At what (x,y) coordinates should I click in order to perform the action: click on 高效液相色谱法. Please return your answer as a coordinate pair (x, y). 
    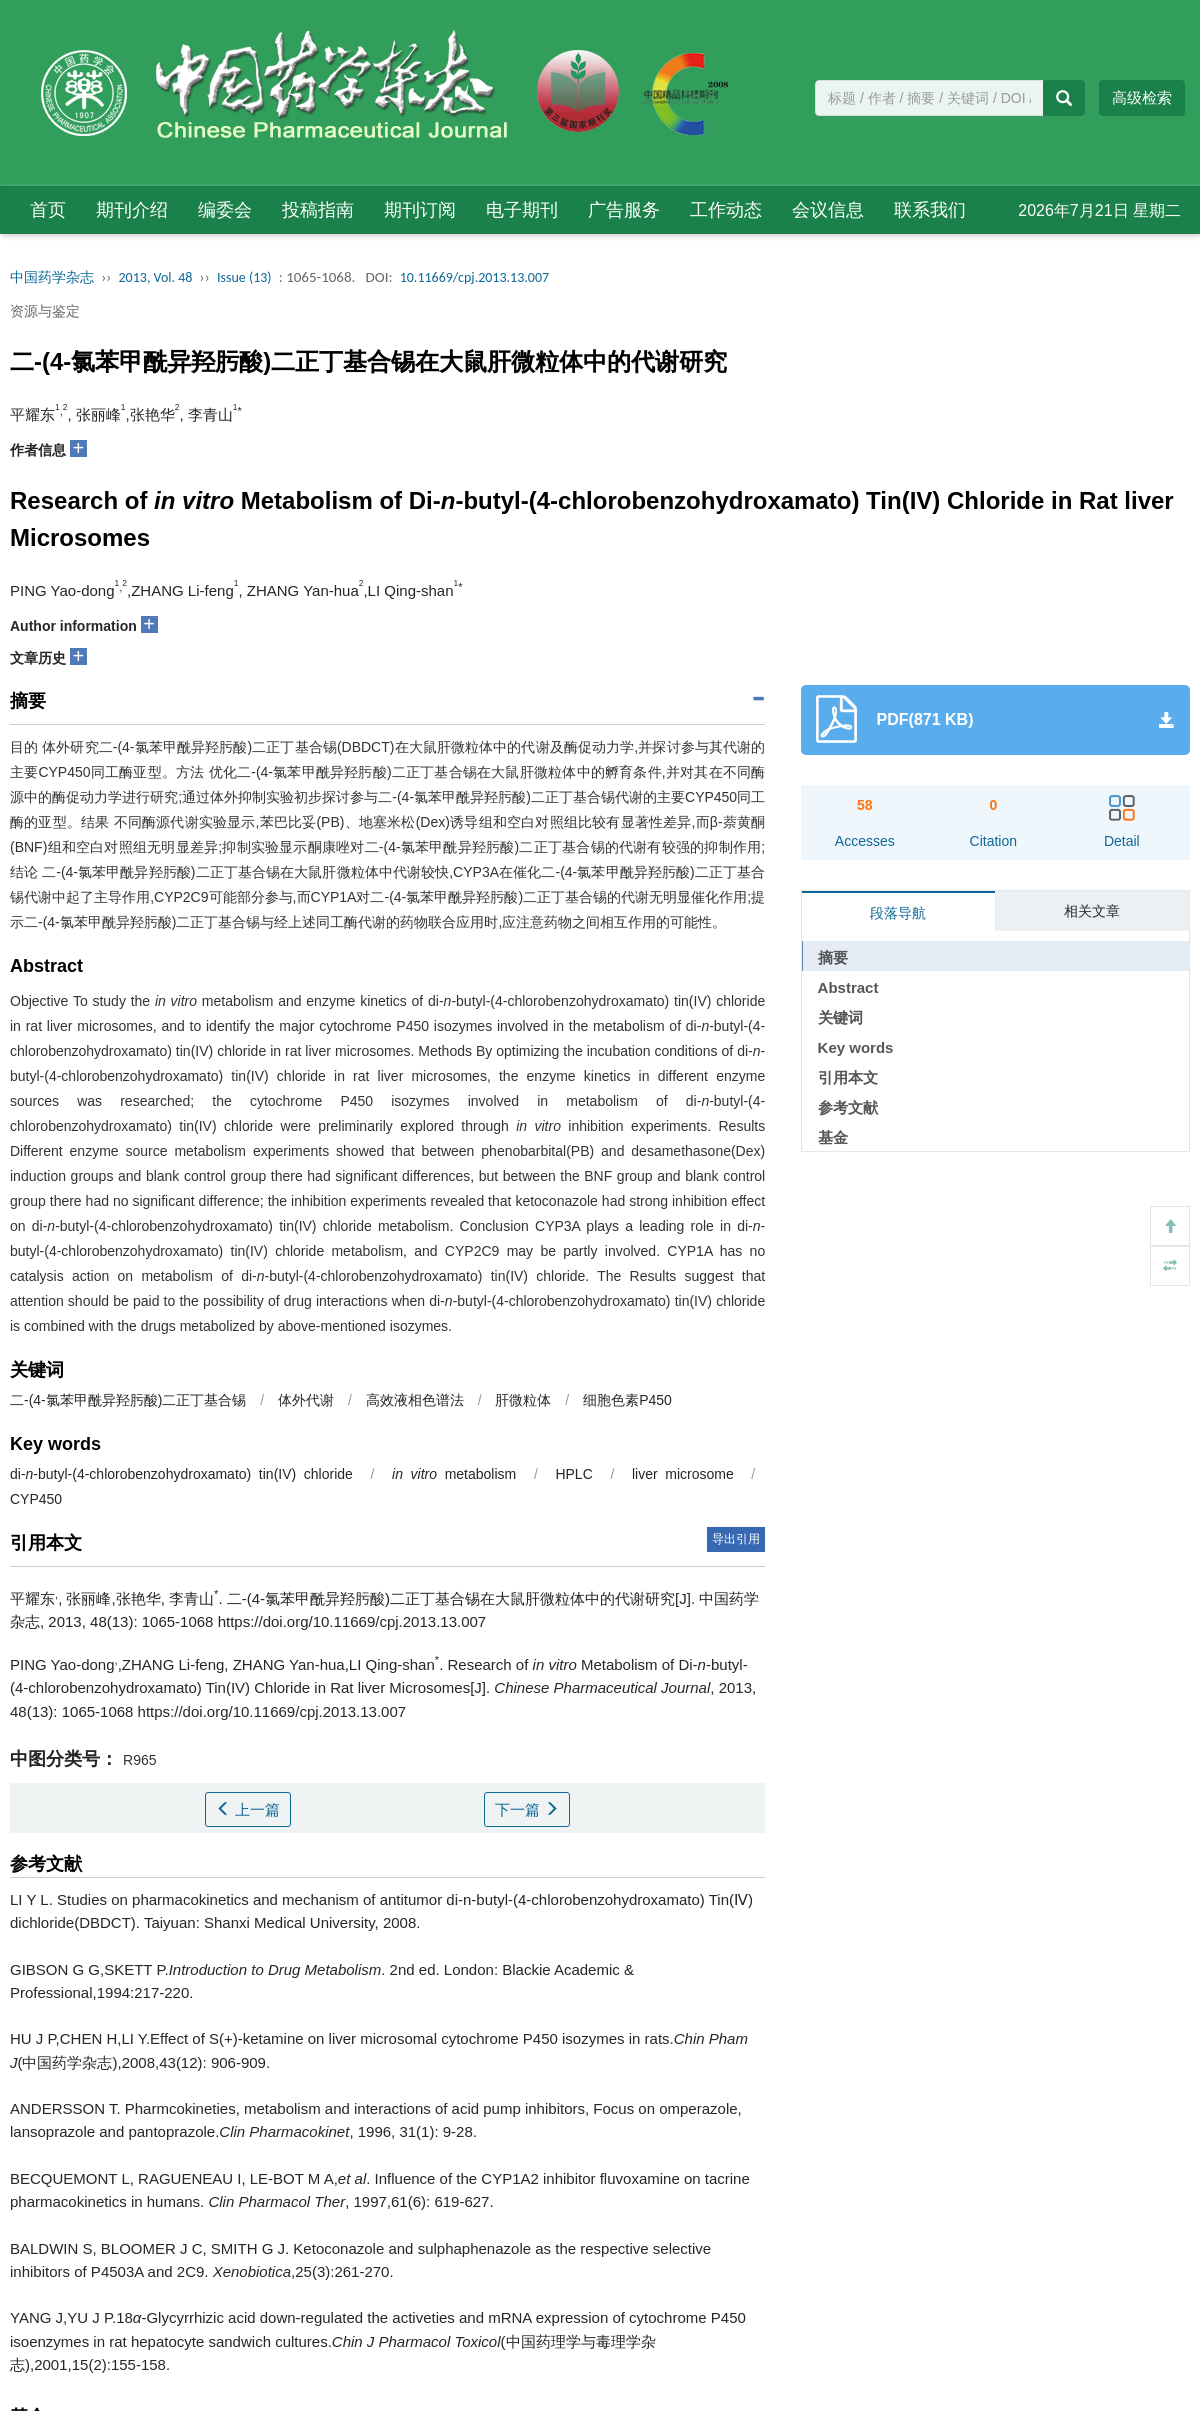
    Looking at the image, I should click on (415, 1400).